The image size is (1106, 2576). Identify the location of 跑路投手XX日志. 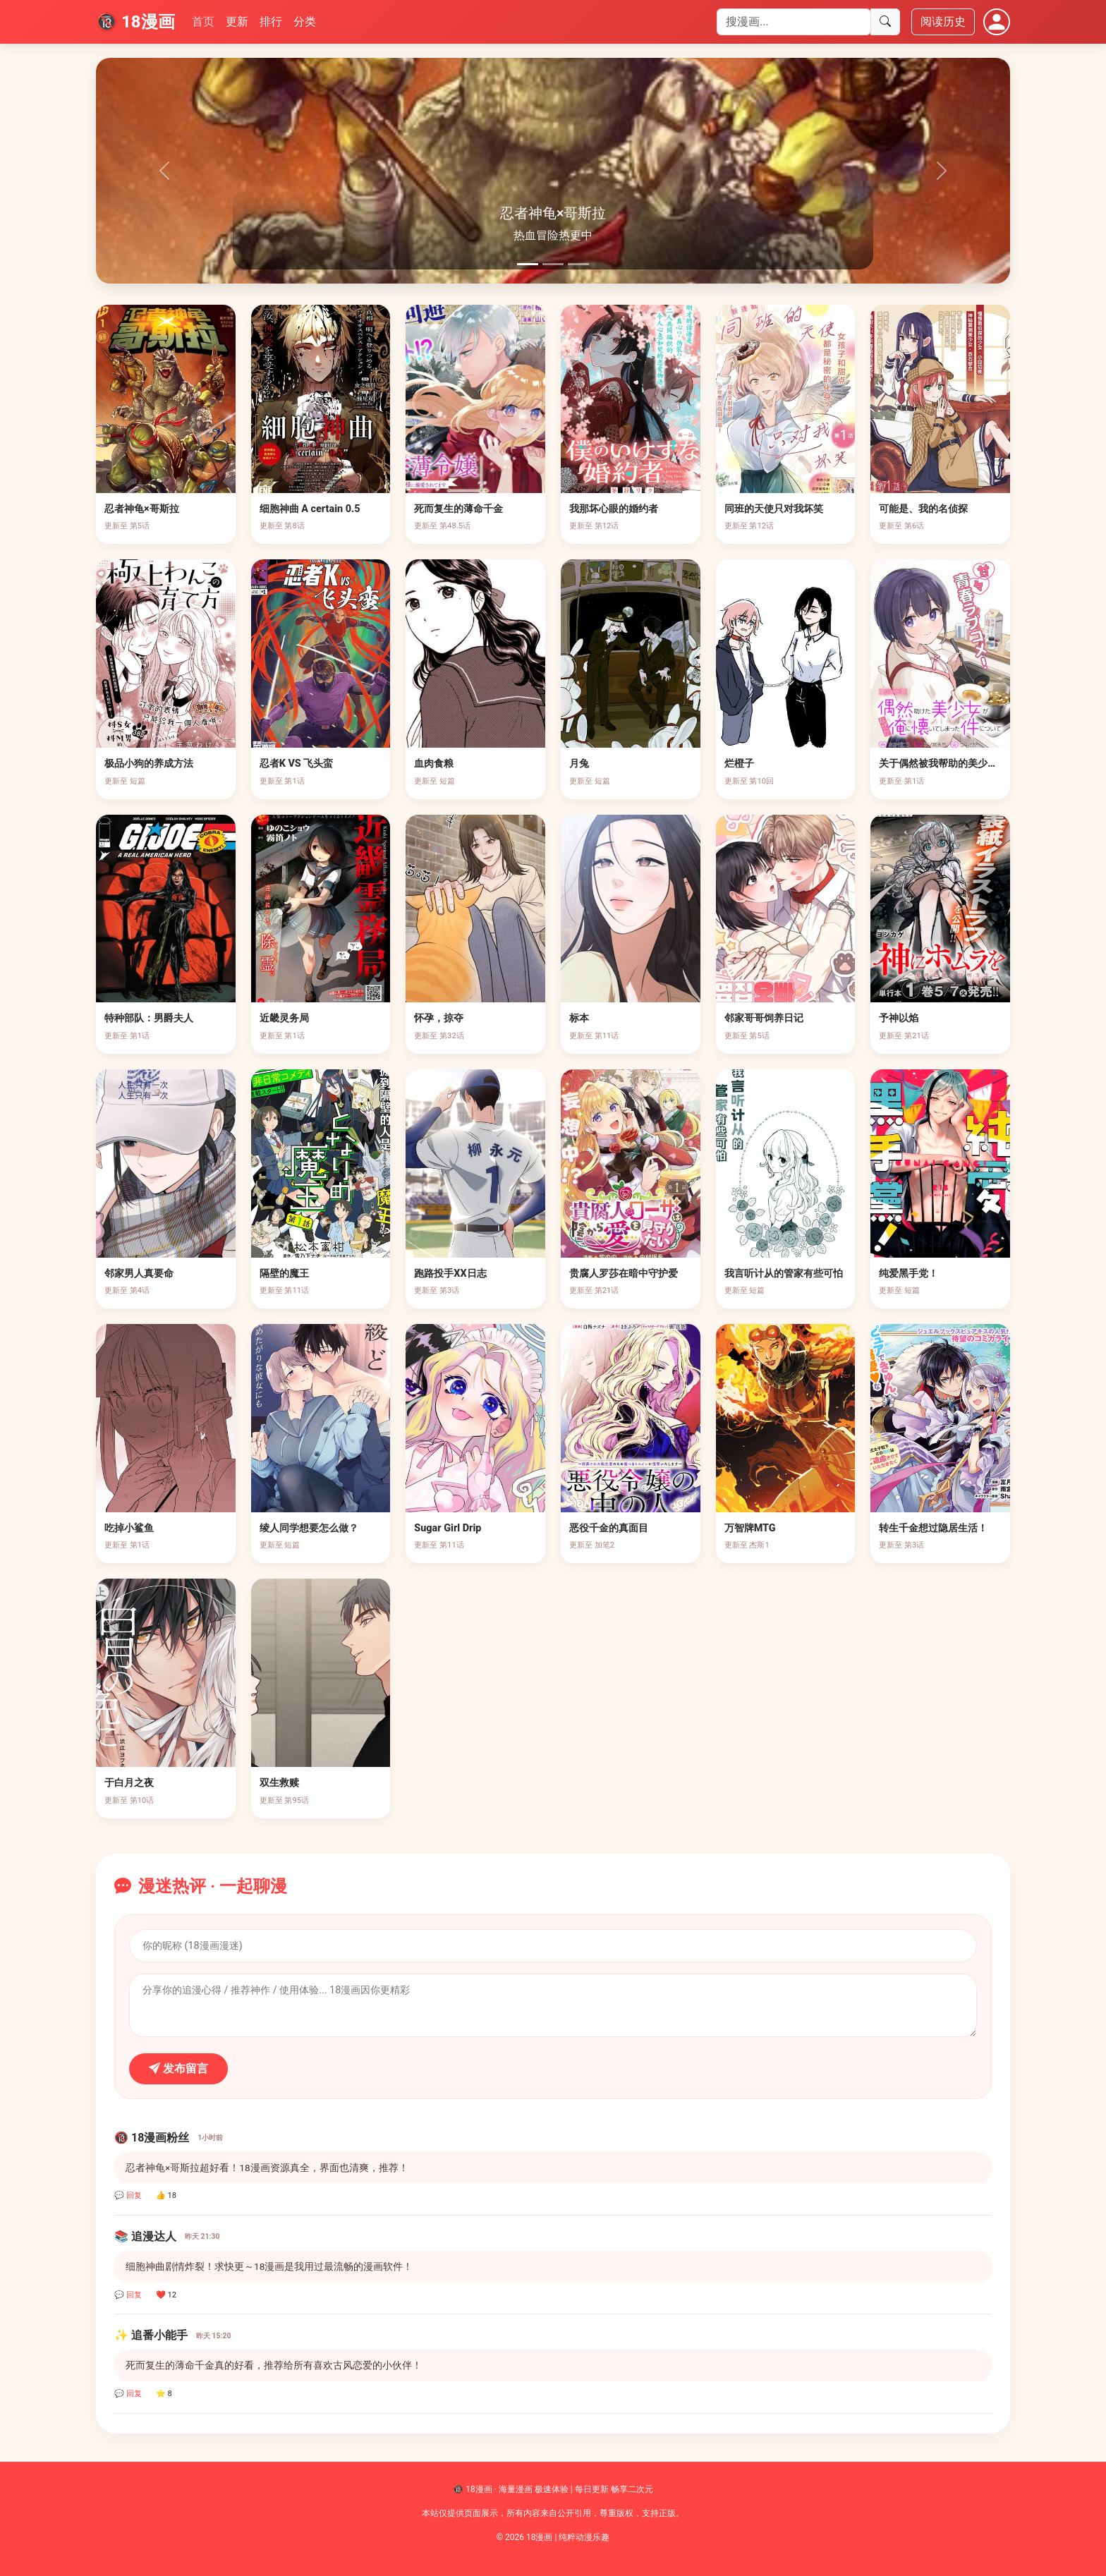
(450, 1274).